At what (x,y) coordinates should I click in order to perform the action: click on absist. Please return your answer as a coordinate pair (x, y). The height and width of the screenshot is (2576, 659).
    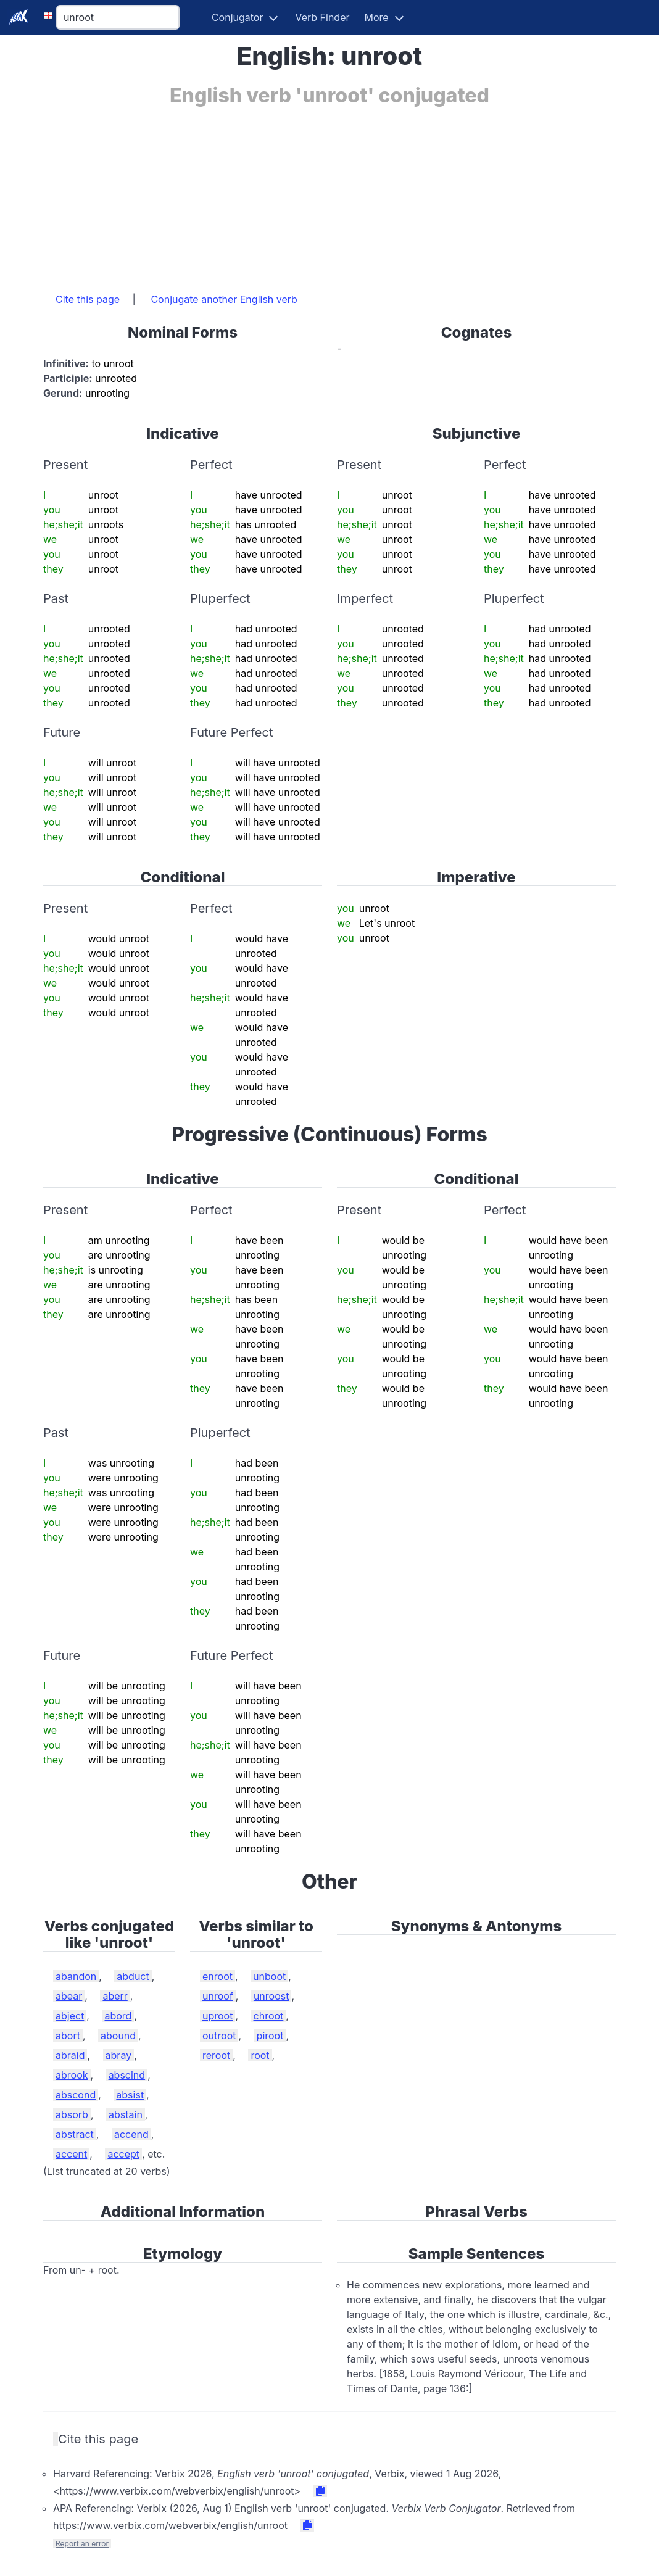
    Looking at the image, I should click on (130, 2095).